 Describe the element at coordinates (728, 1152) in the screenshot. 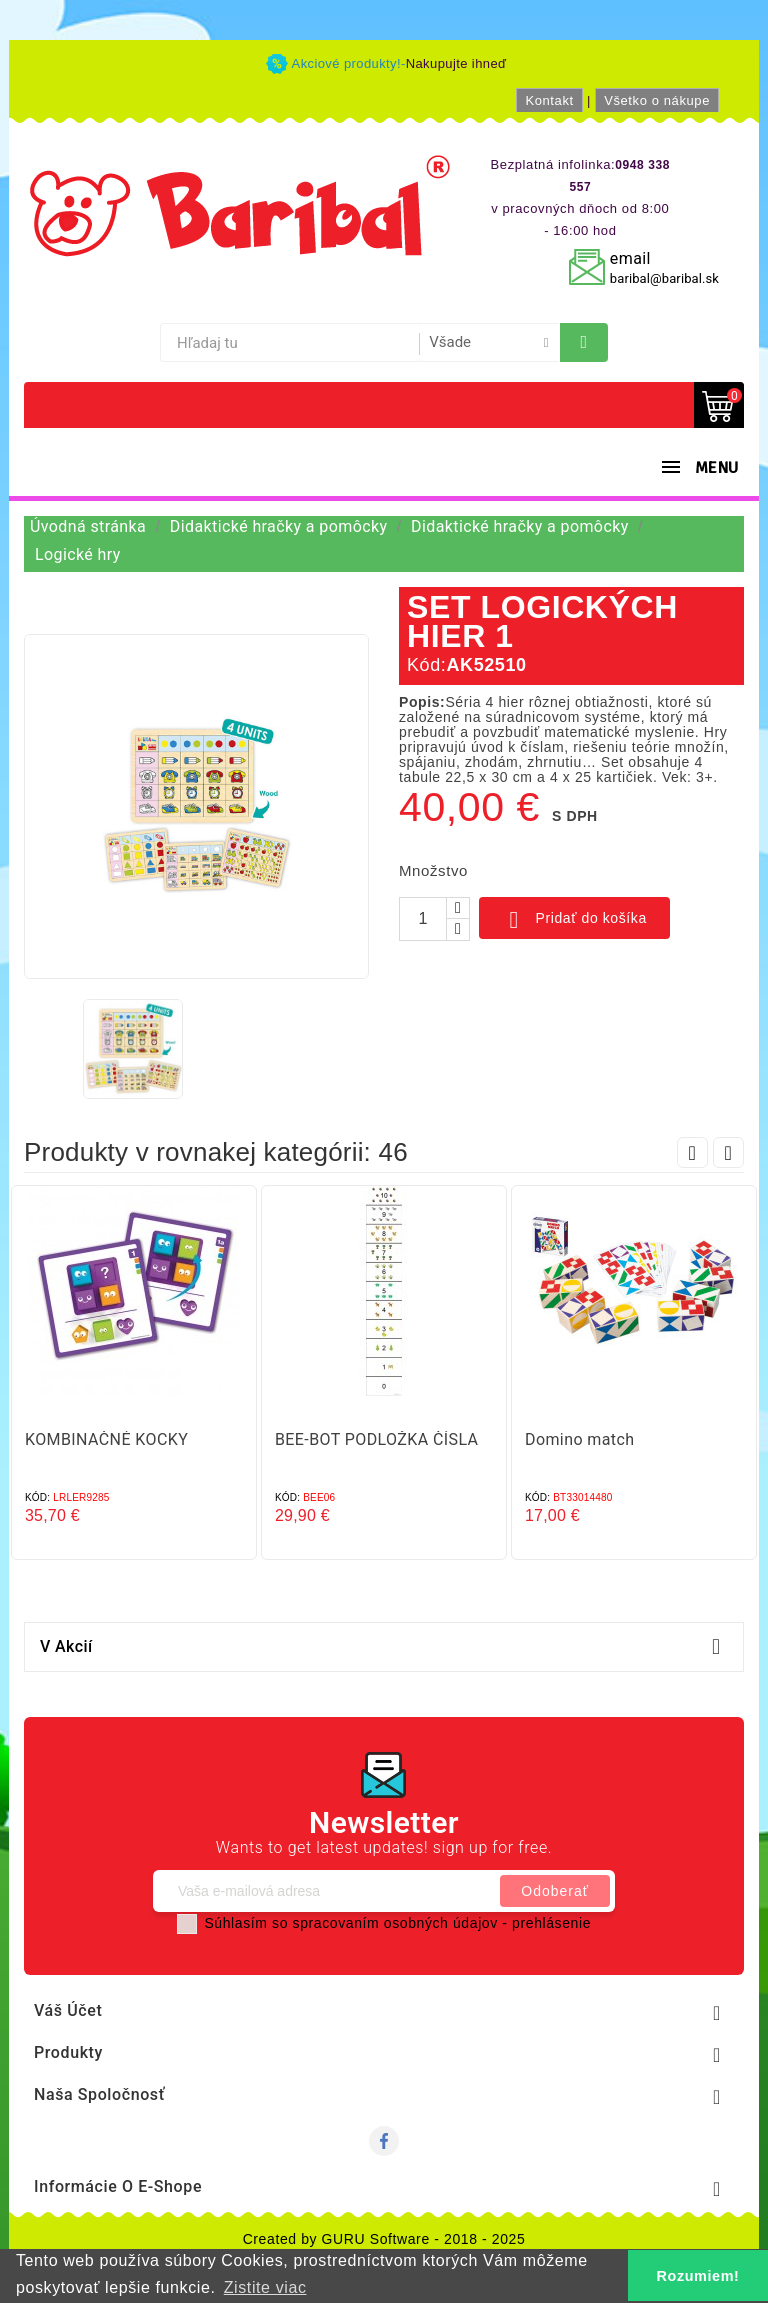

I see `Next` at that location.